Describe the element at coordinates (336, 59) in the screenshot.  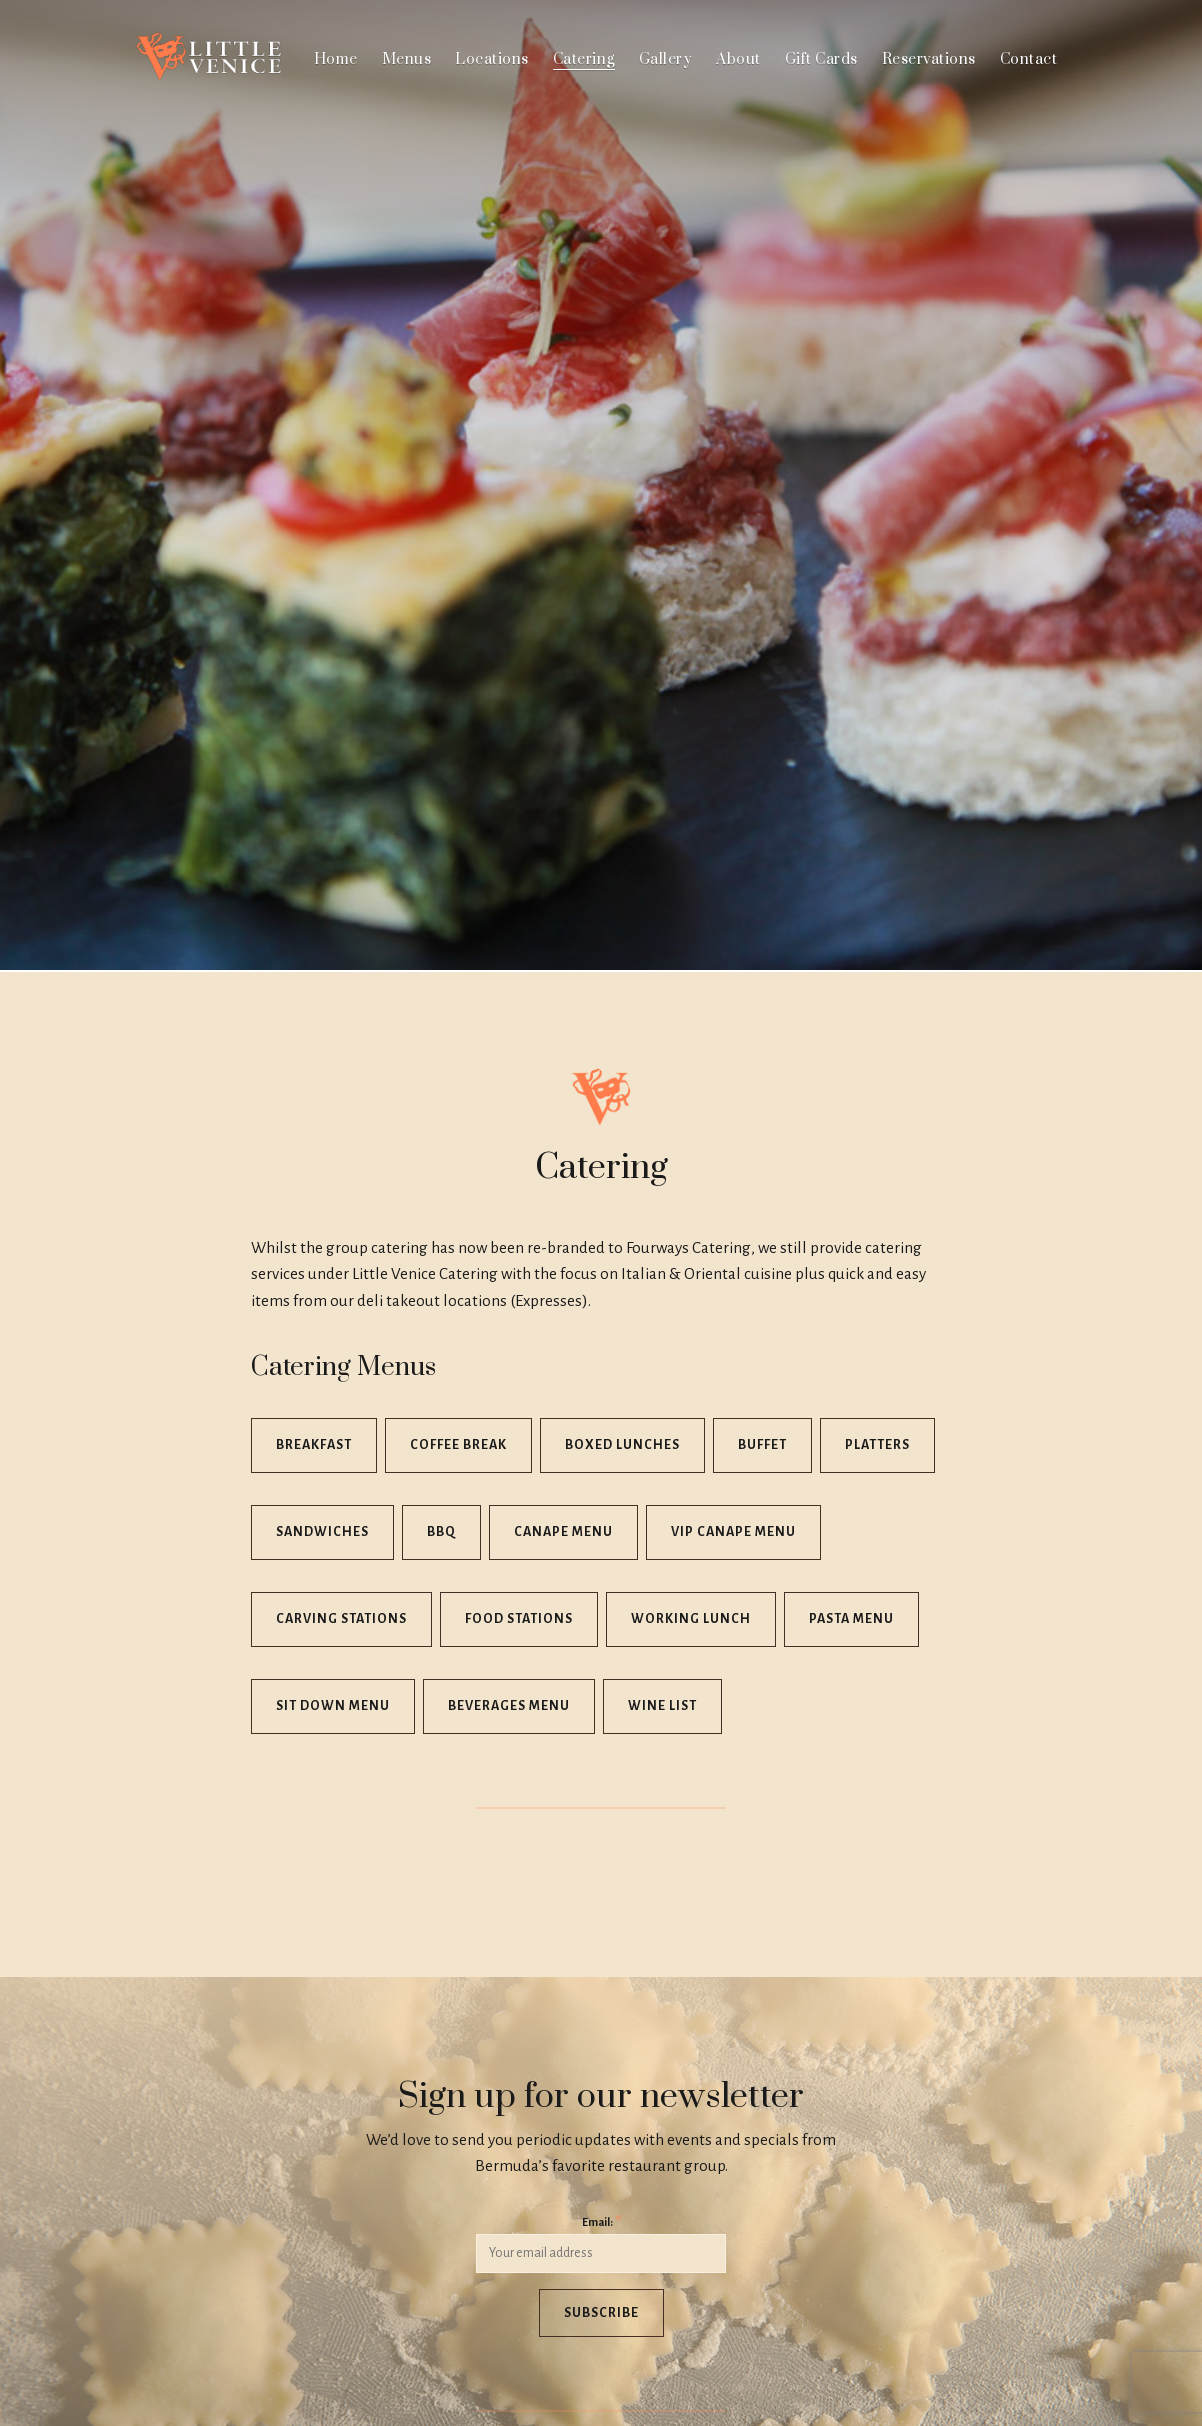
I see `Home` at that location.